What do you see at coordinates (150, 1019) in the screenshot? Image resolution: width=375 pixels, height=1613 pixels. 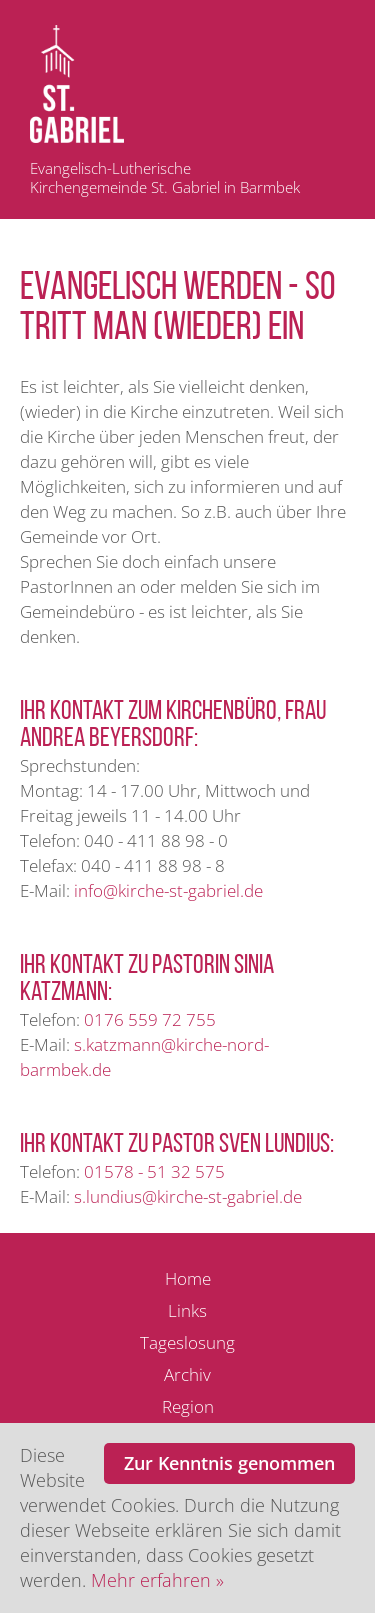 I see `0176 559 72 755` at bounding box center [150, 1019].